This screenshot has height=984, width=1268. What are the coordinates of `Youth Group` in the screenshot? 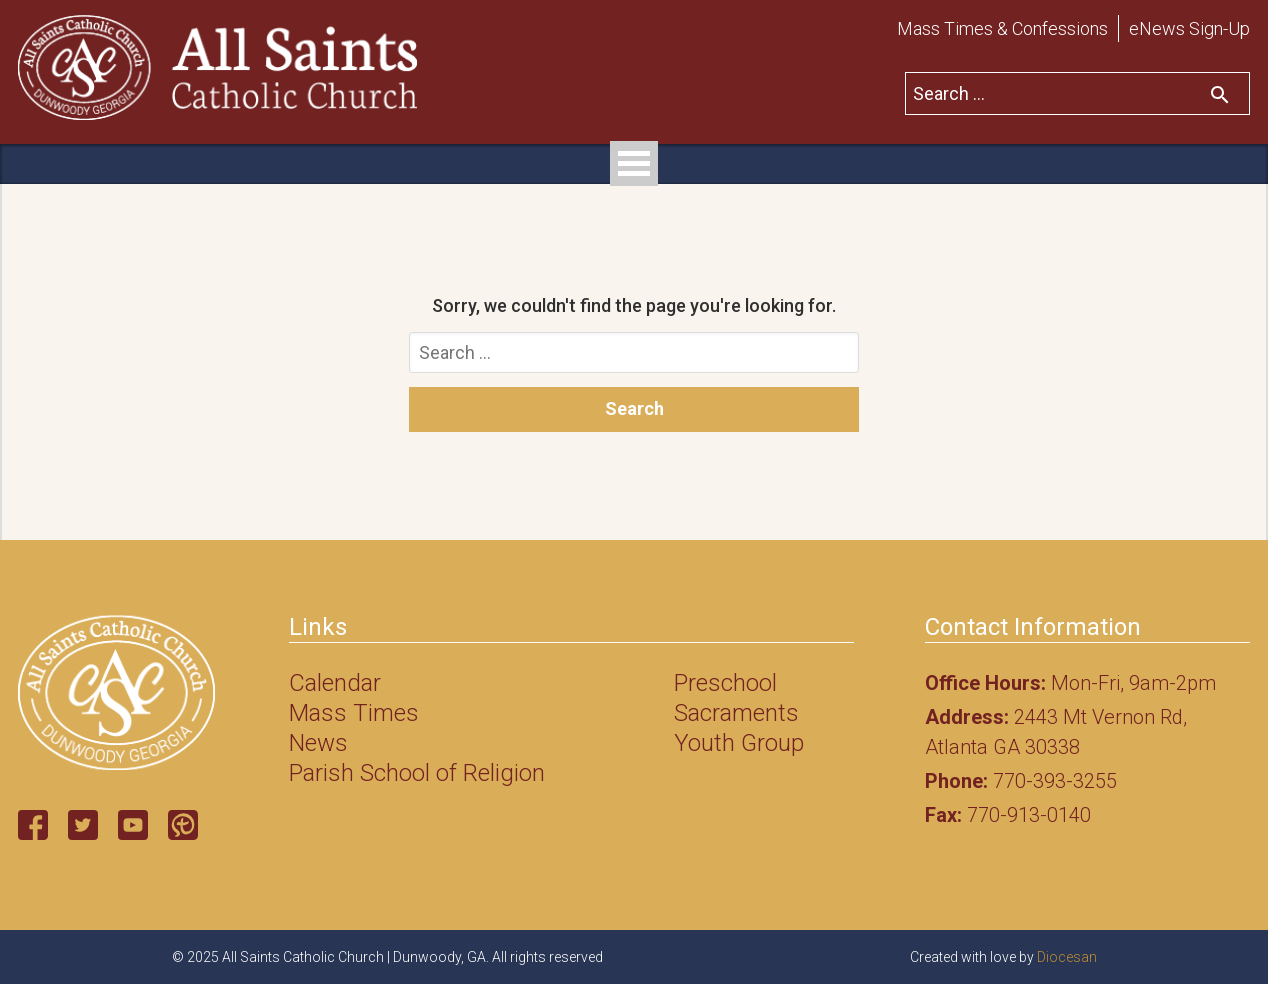 It's located at (739, 743).